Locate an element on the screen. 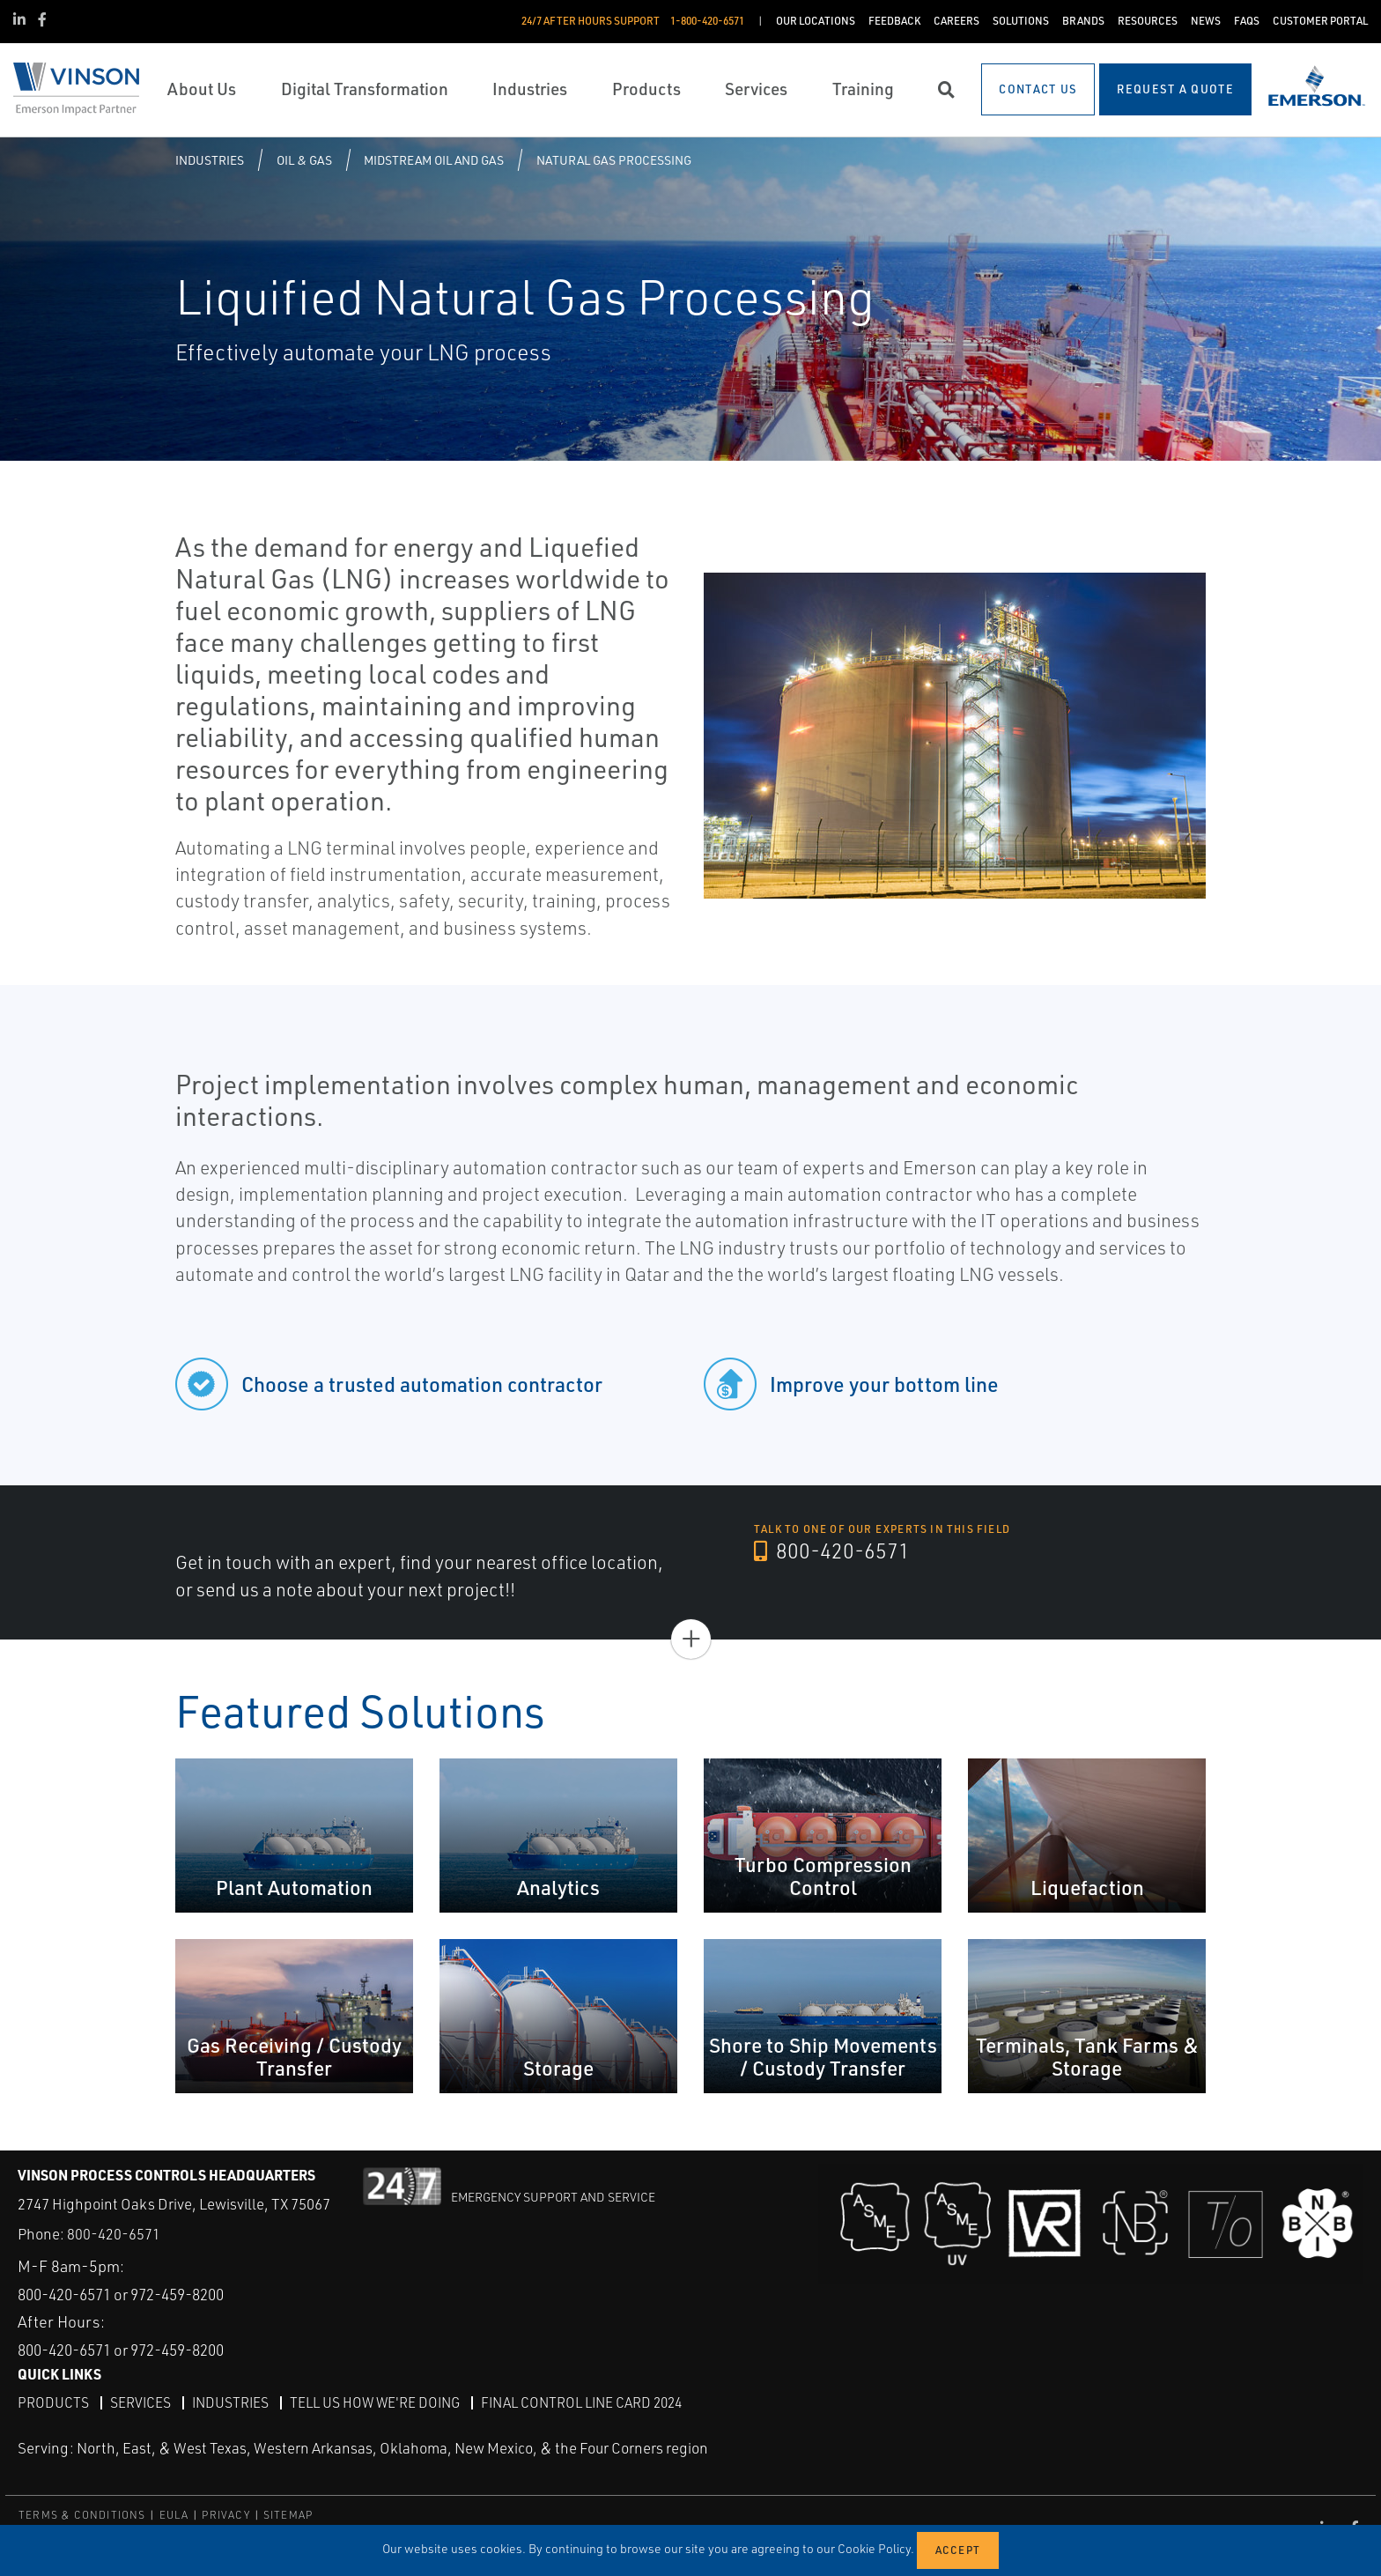  Natural Gas Processing is located at coordinates (613, 159).